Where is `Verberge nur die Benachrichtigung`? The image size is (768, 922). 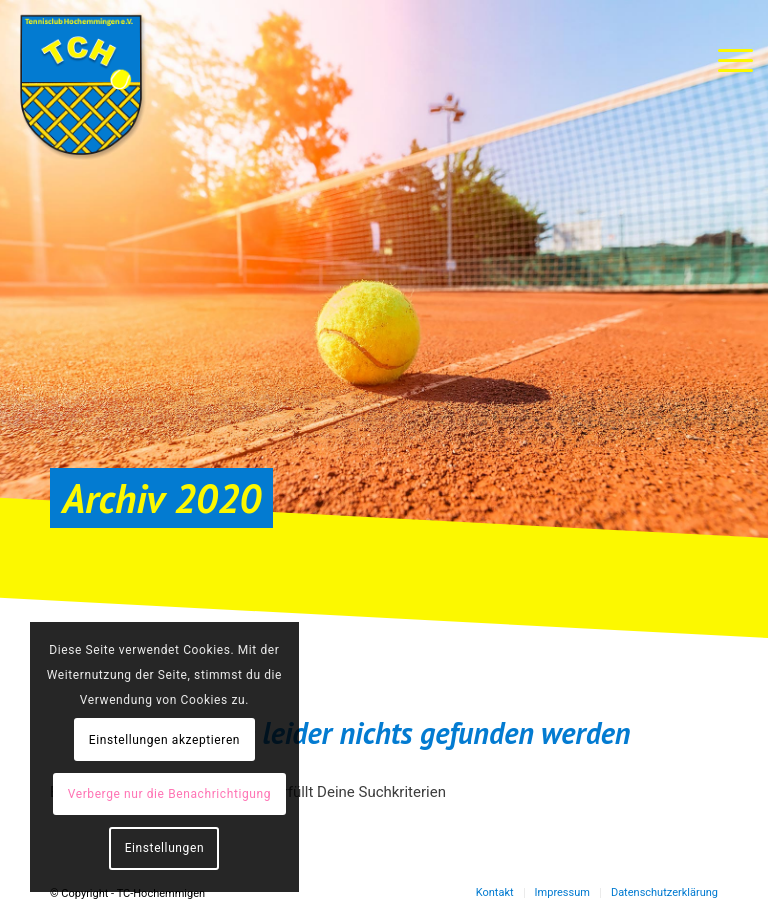
Verberge nur die Benachrichtigung is located at coordinates (169, 794).